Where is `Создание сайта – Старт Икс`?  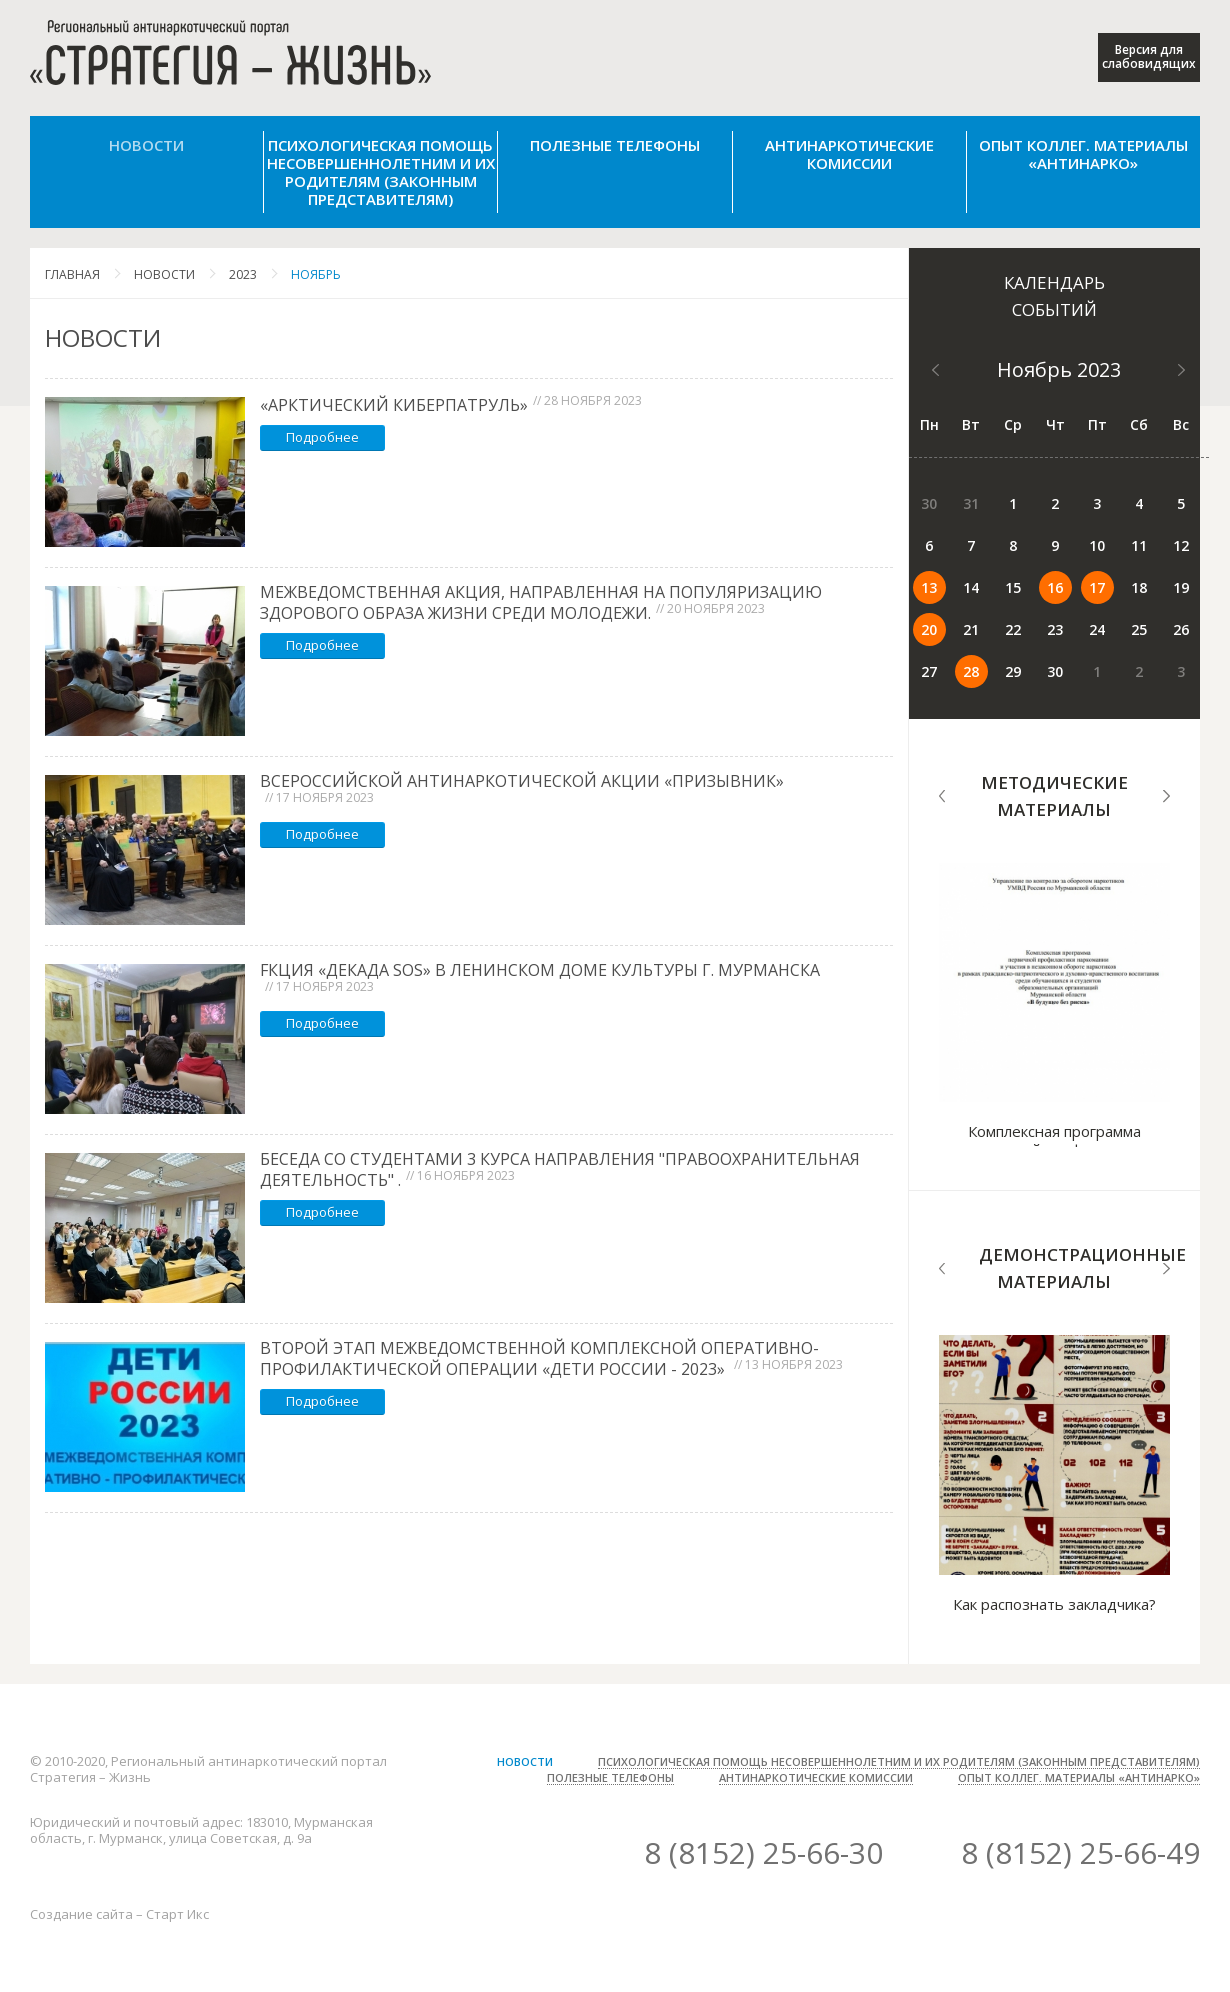
Создание сайта – Старт Икс is located at coordinates (119, 1914).